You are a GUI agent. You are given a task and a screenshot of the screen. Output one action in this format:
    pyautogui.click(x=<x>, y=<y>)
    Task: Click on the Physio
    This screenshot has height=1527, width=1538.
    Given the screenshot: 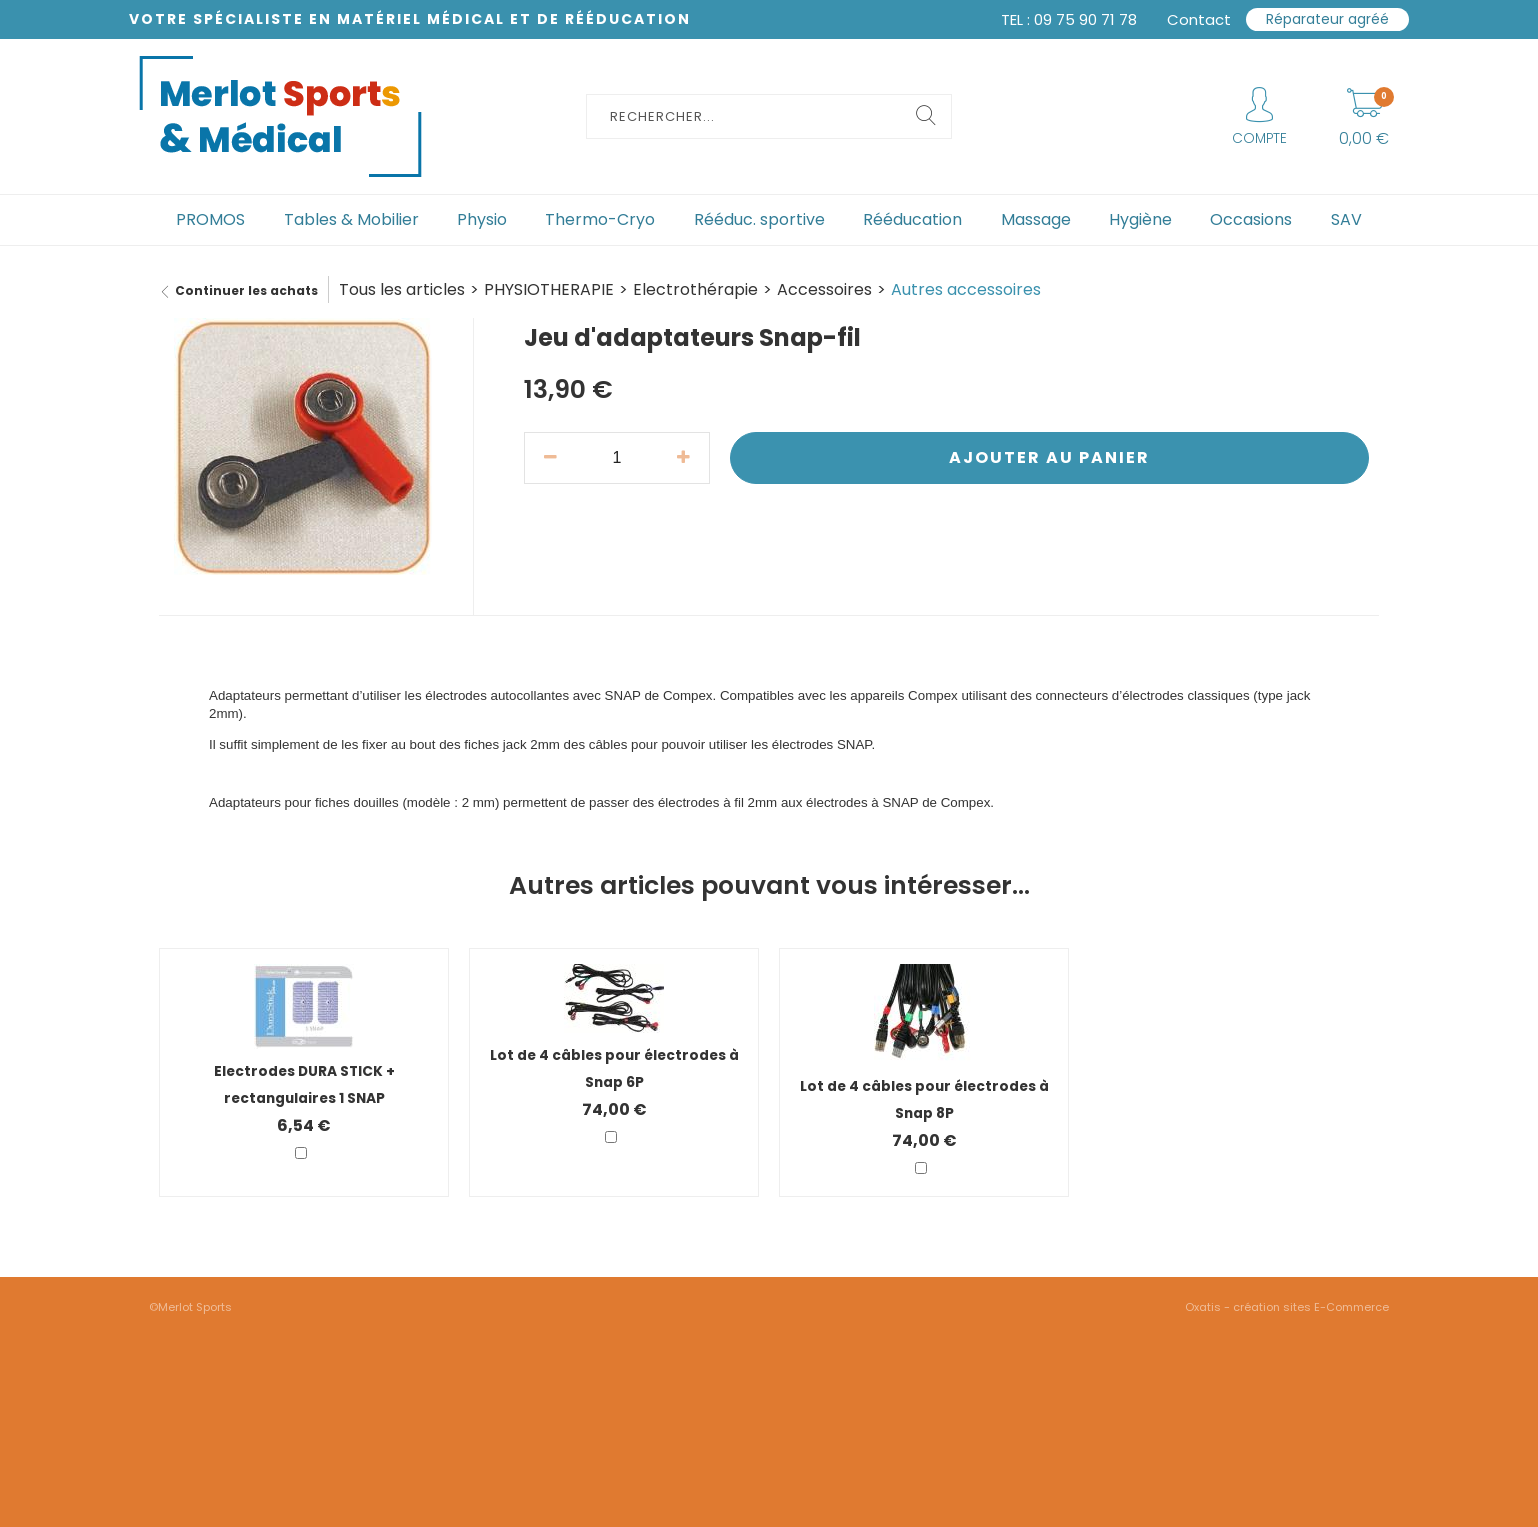 What is the action you would take?
    pyautogui.click(x=482, y=219)
    